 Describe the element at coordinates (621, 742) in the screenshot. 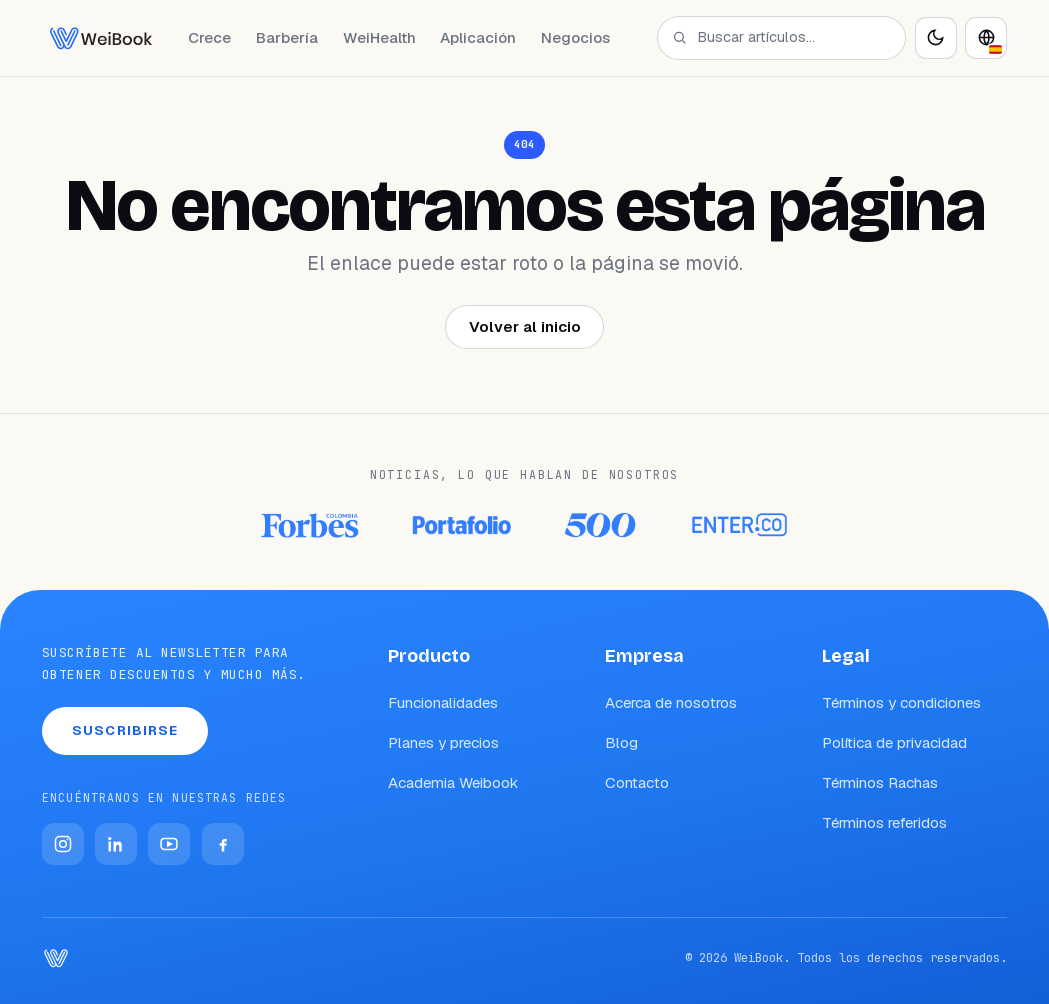

I see `Blog` at that location.